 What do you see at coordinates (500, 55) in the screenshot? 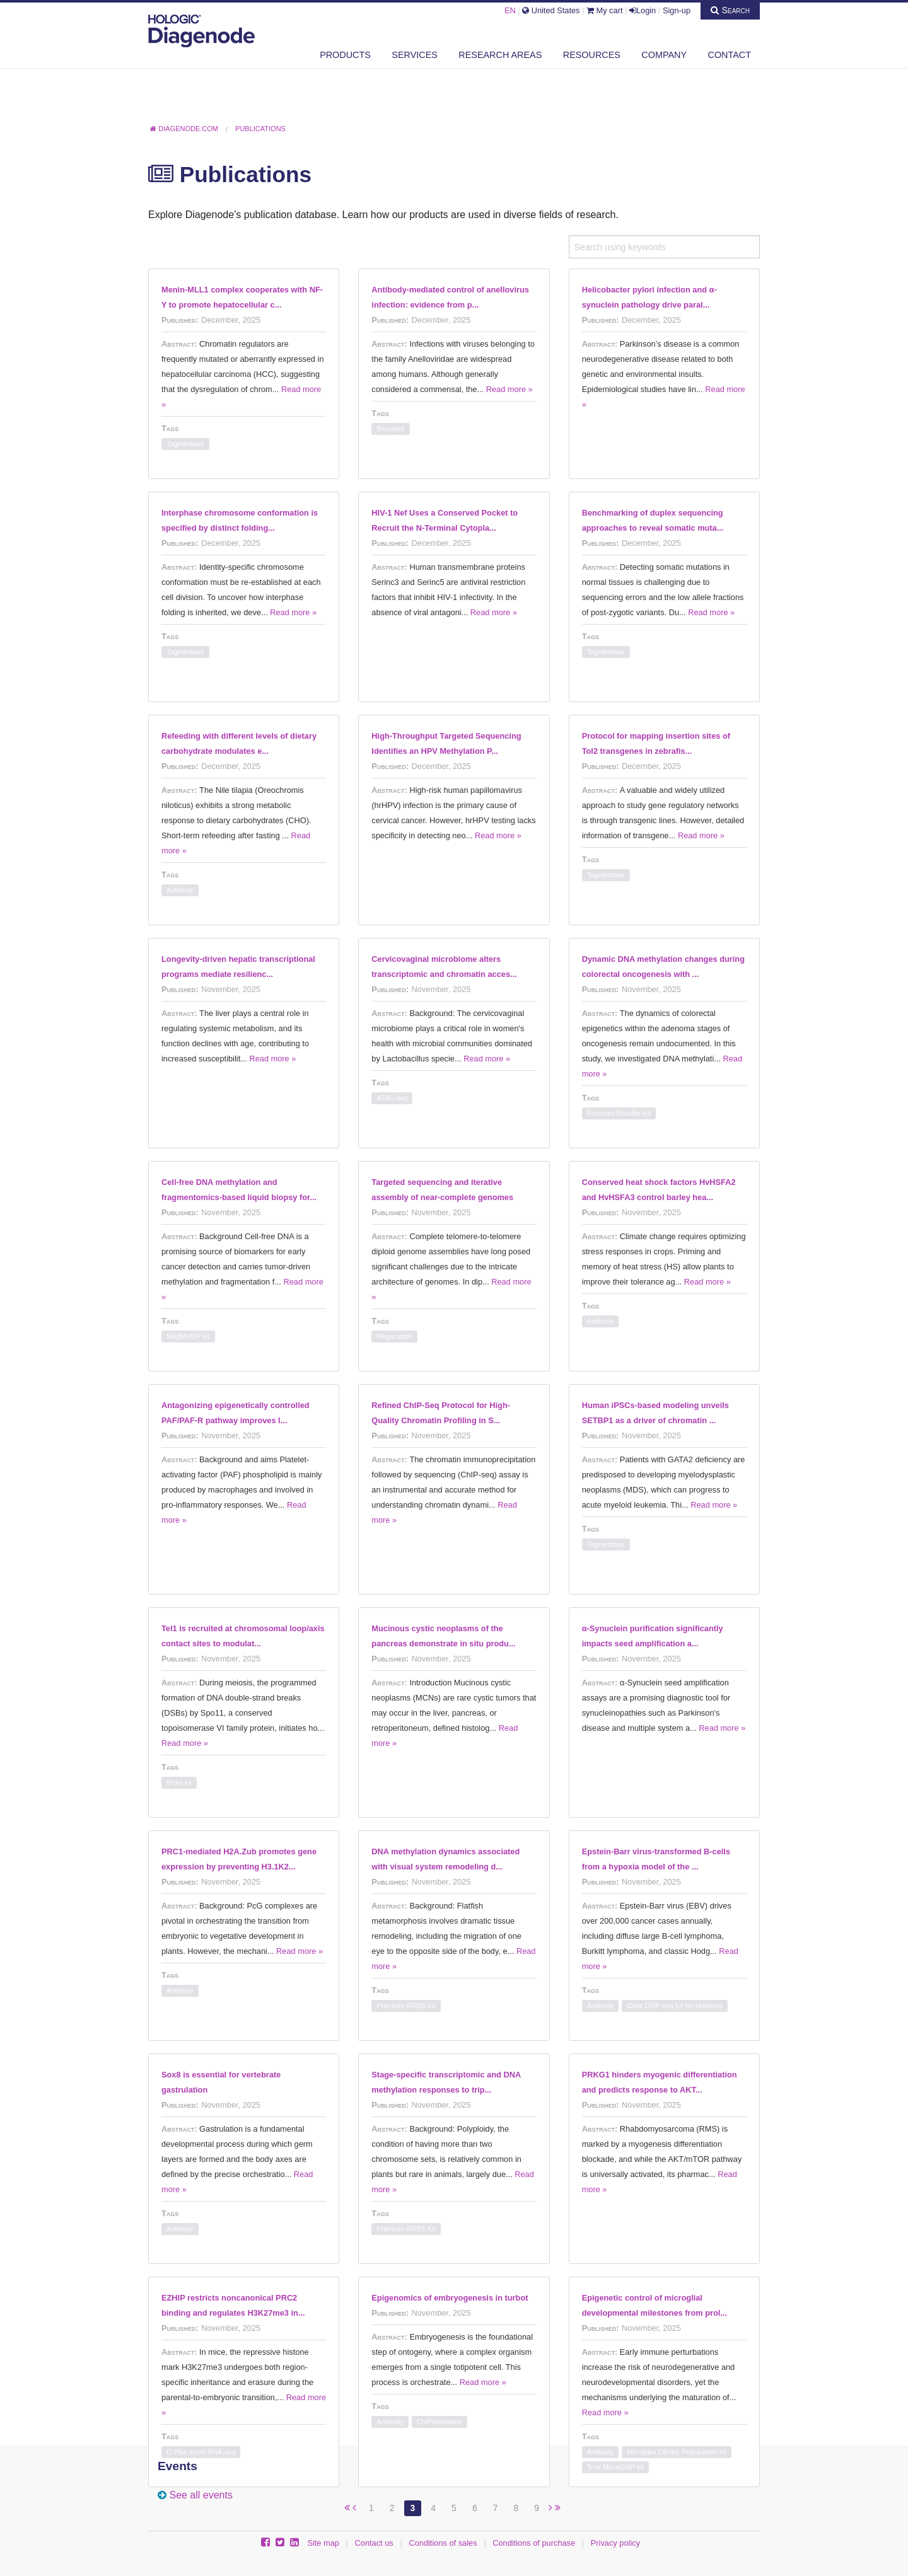
I see `Research areas` at bounding box center [500, 55].